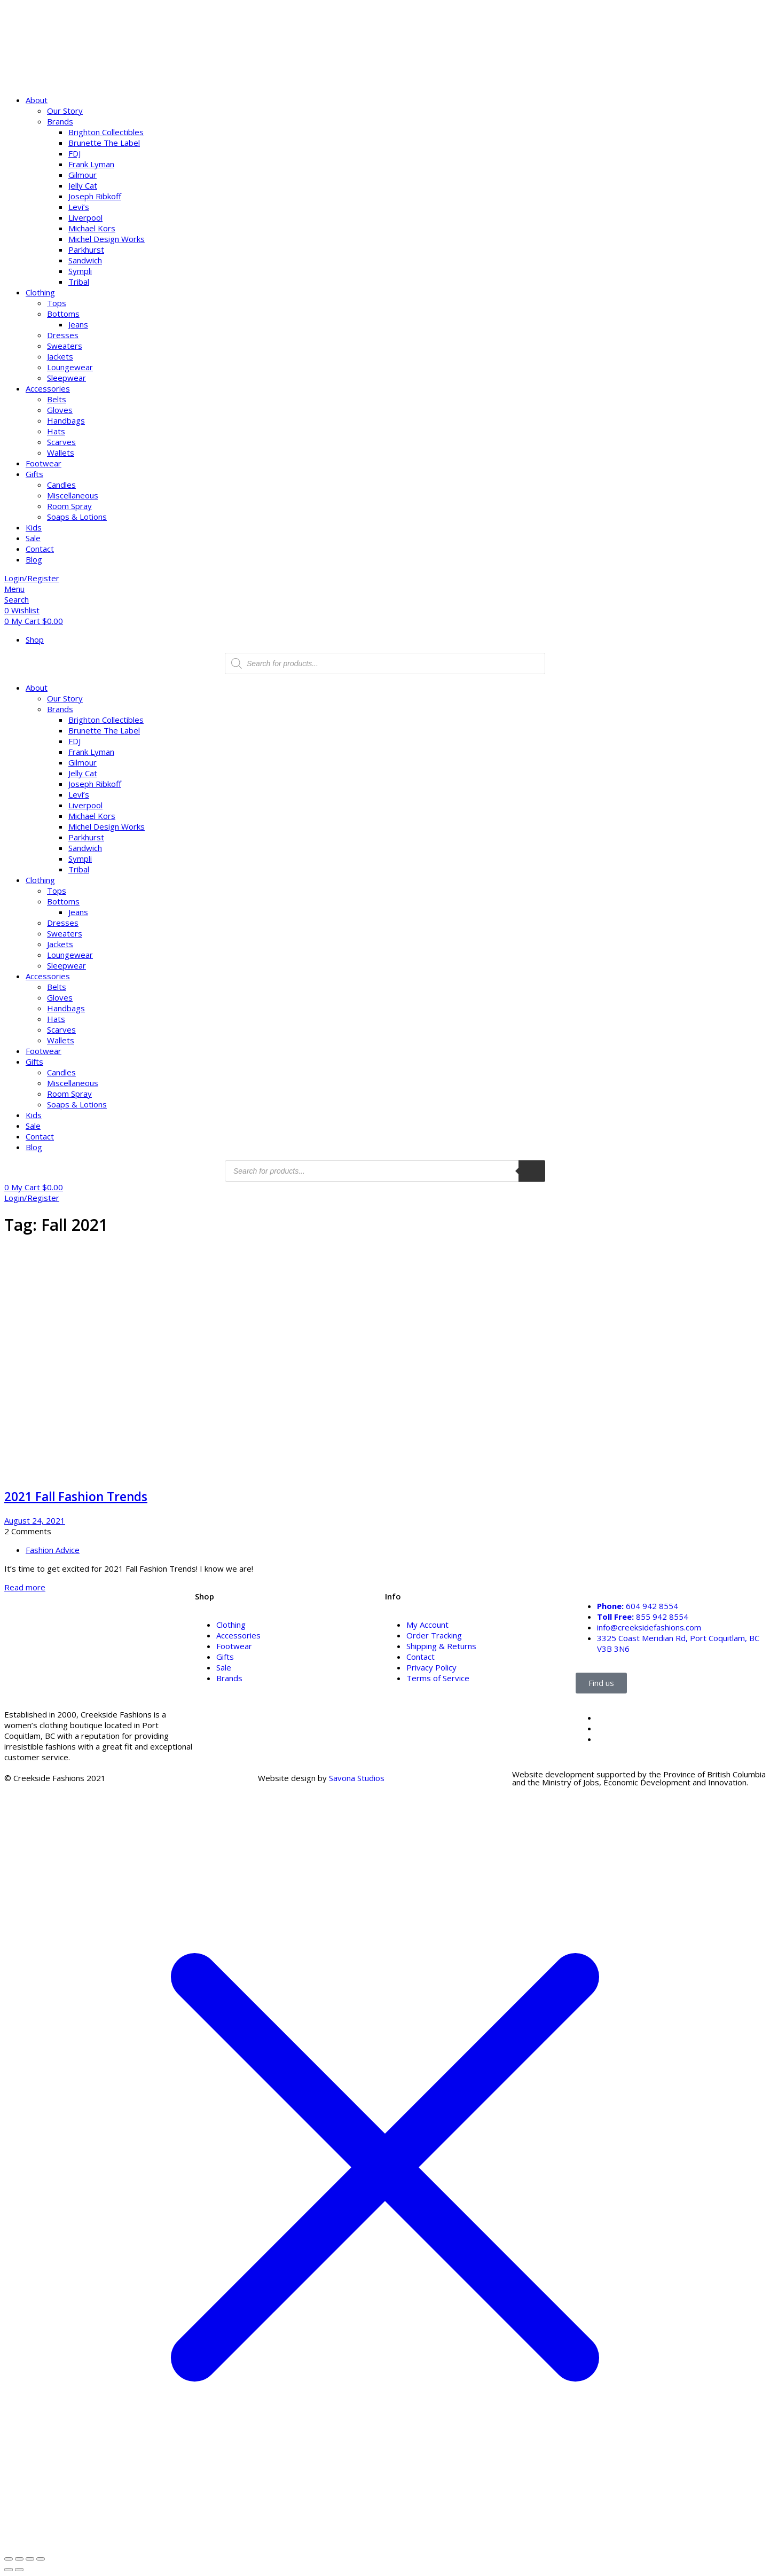  What do you see at coordinates (43, 463) in the screenshot?
I see `Footwear` at bounding box center [43, 463].